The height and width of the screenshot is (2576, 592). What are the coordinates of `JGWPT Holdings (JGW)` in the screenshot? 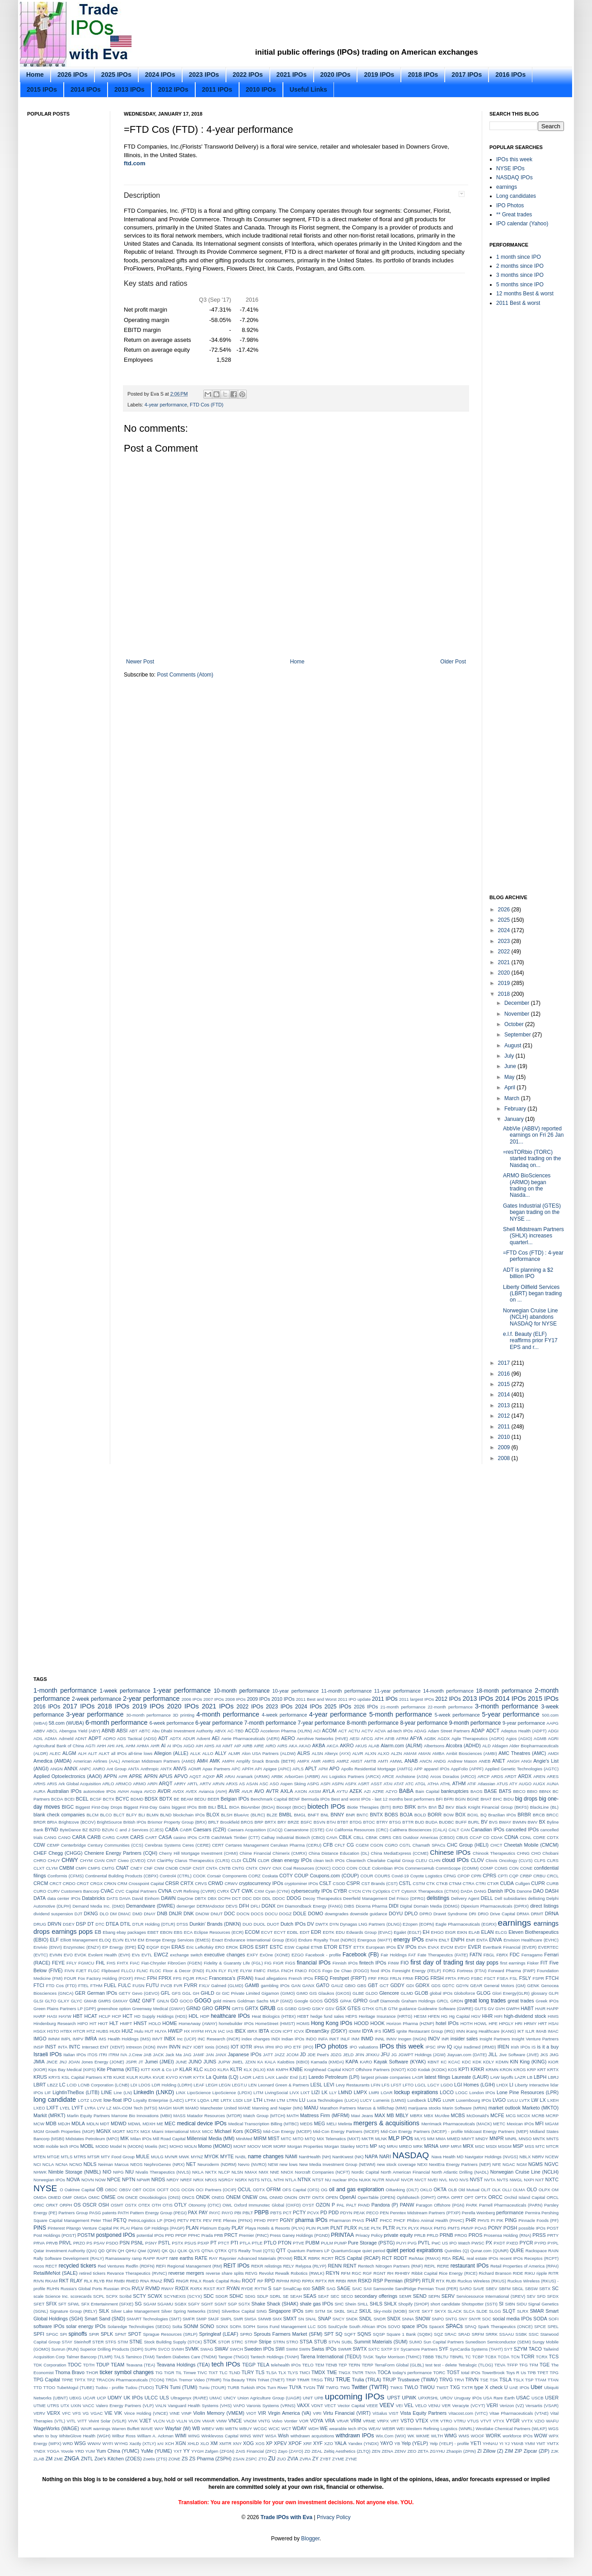 It's located at (422, 2054).